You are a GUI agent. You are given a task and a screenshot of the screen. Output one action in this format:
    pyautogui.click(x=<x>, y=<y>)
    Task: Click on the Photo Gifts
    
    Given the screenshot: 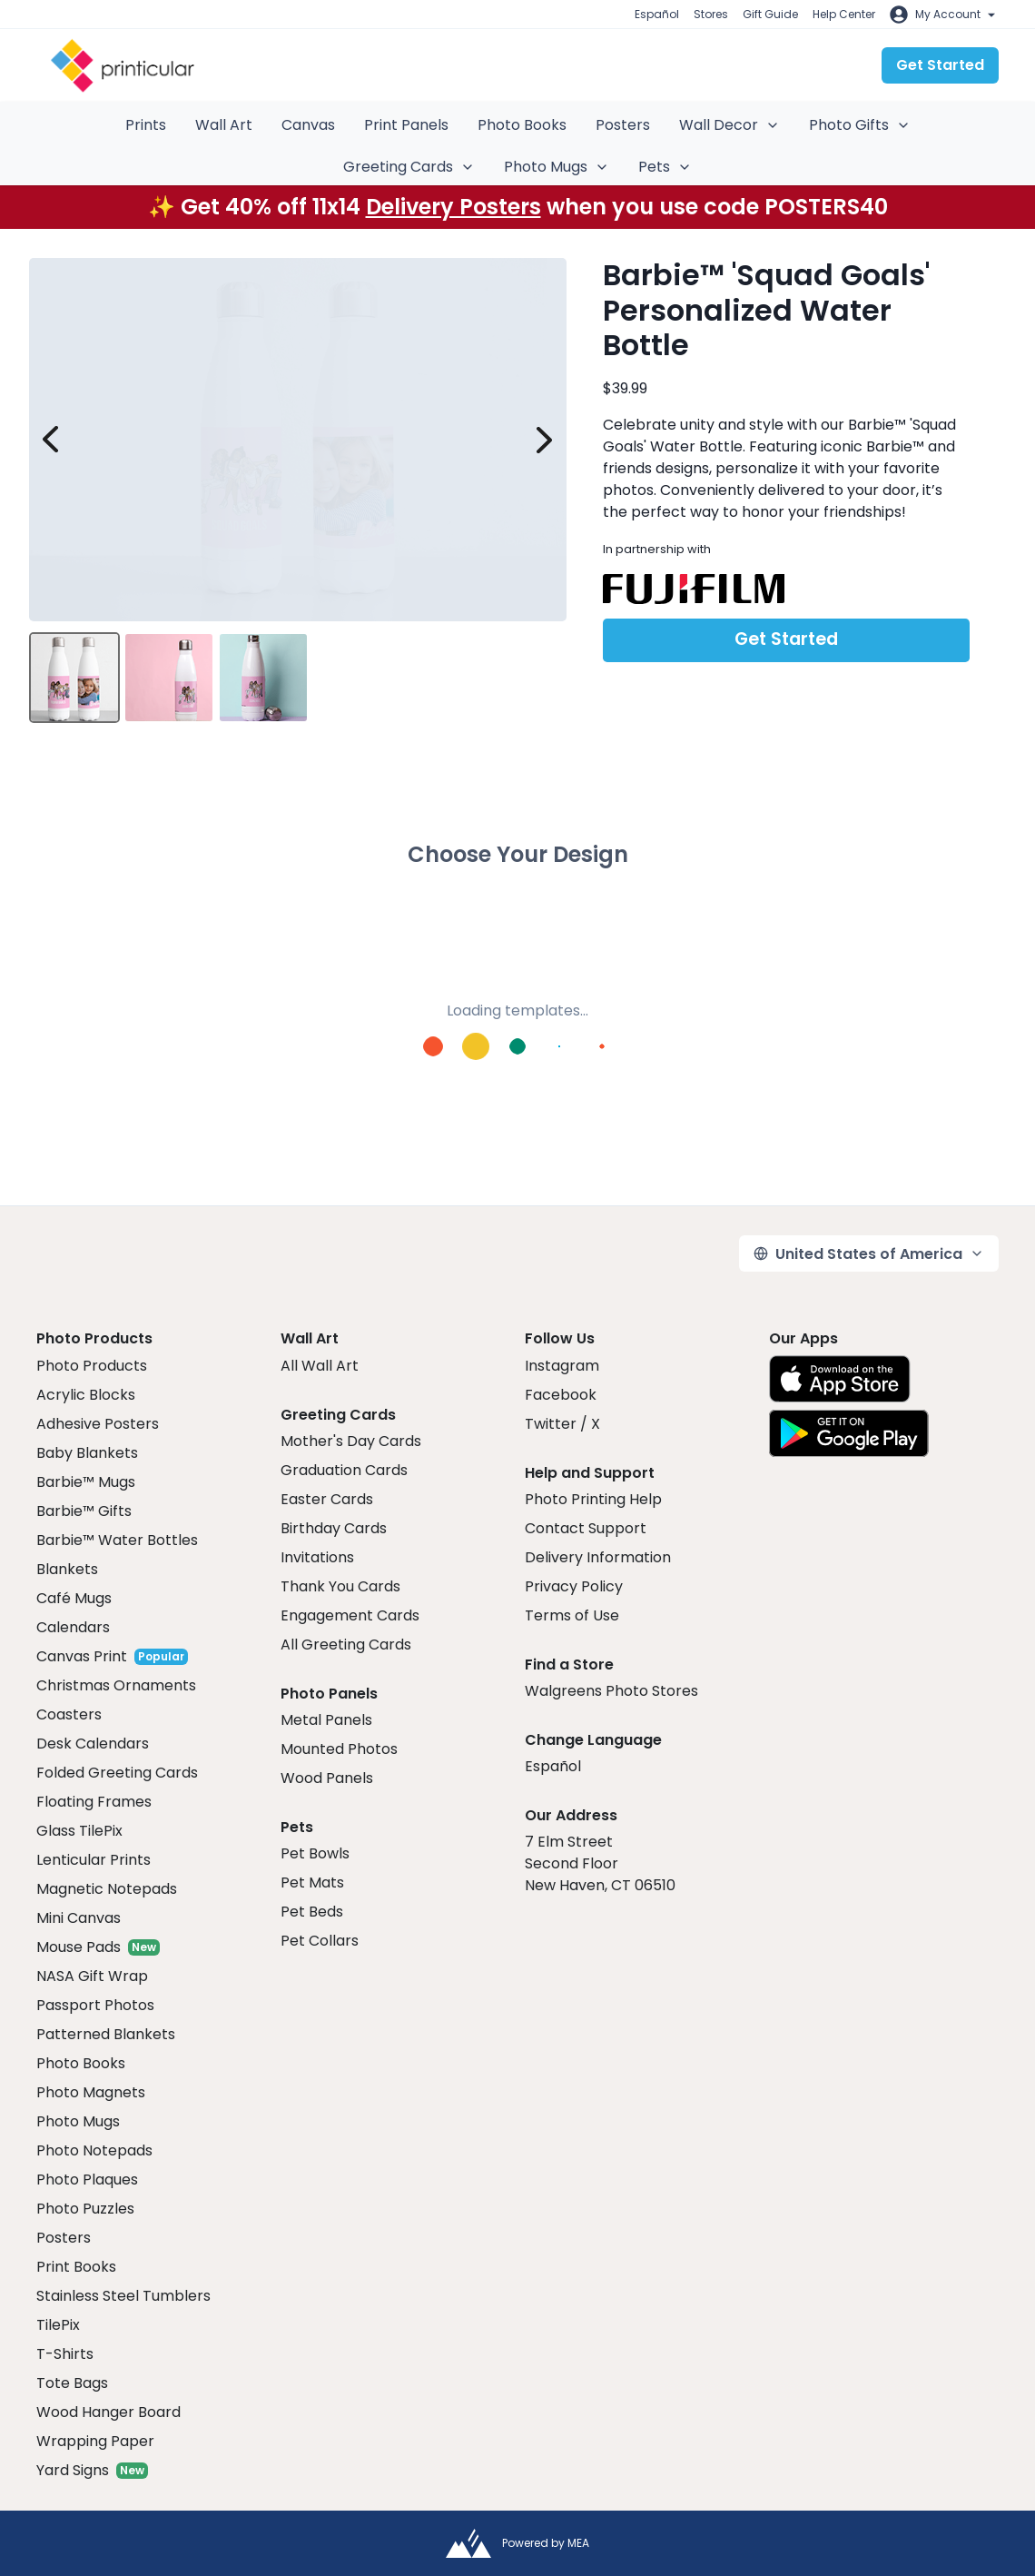 What is the action you would take?
    pyautogui.click(x=860, y=124)
    